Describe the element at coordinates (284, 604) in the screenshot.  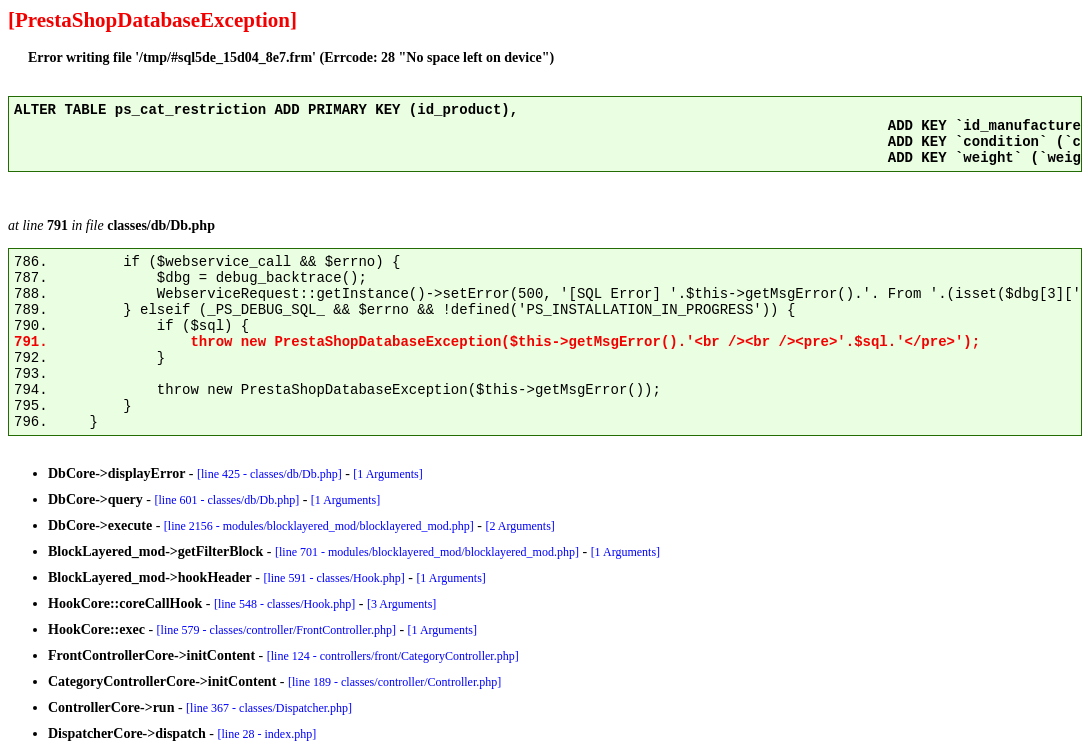
I see `[line 548 - classes/Hook.php]` at that location.